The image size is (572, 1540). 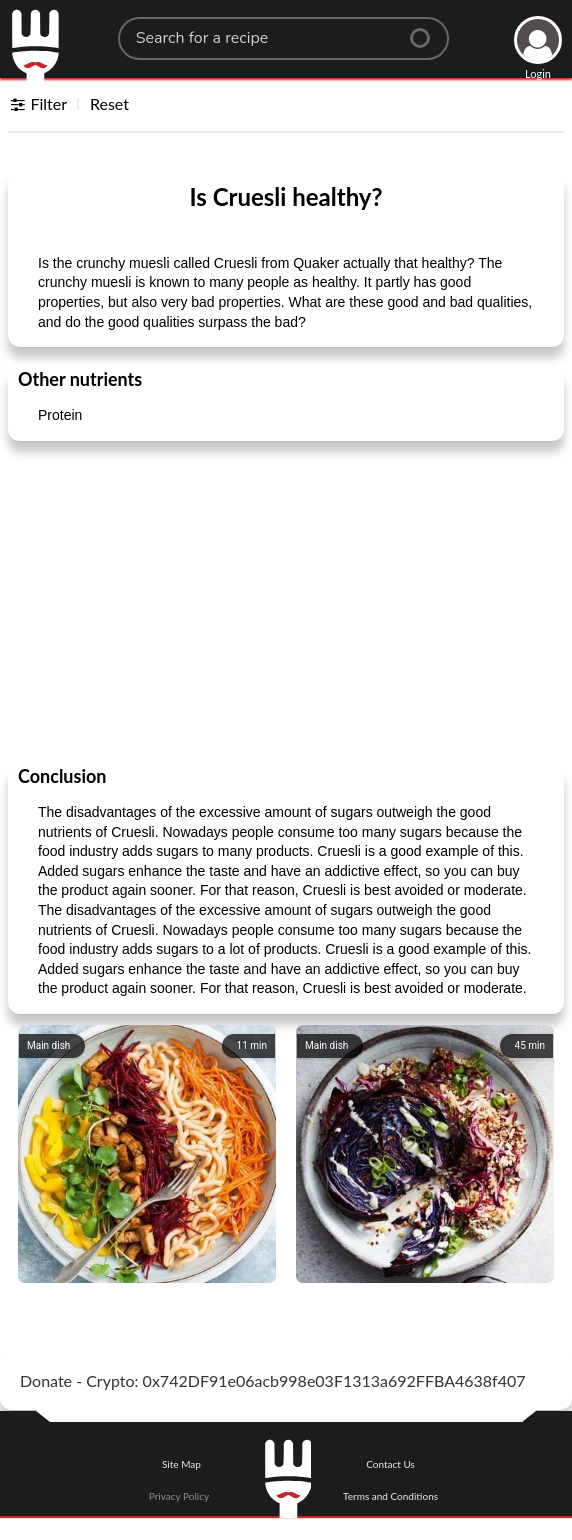 I want to click on Privacy Policy, so click(x=179, y=1496).